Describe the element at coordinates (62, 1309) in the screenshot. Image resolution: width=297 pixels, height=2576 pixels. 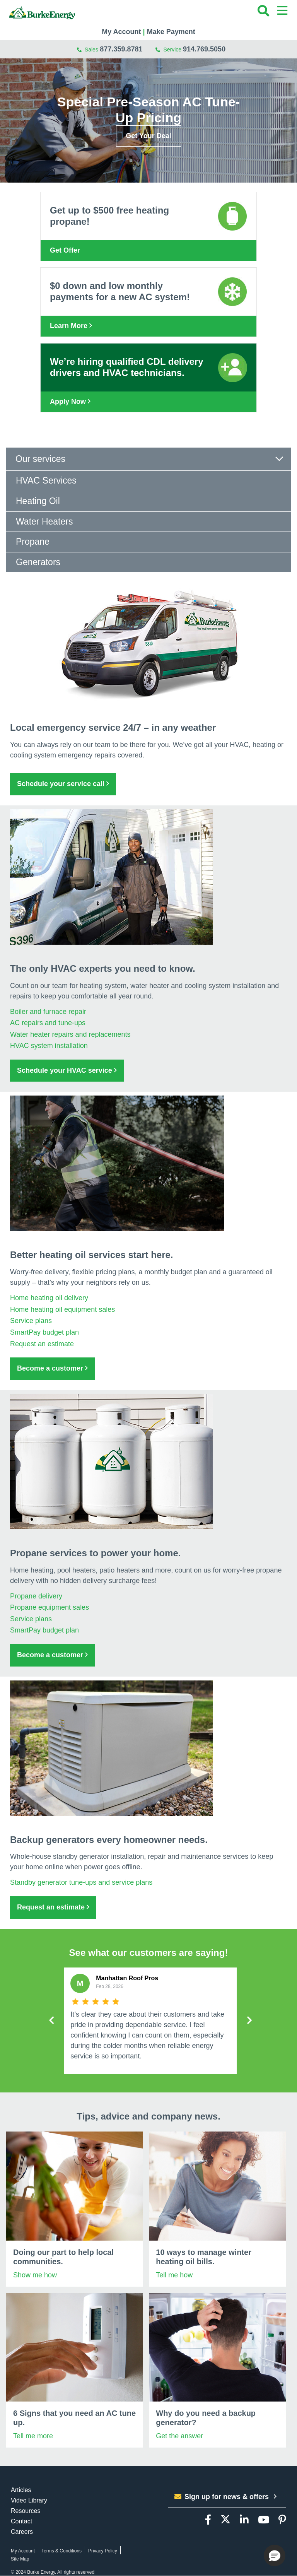
I see `Home heating oil equipment sales` at that location.